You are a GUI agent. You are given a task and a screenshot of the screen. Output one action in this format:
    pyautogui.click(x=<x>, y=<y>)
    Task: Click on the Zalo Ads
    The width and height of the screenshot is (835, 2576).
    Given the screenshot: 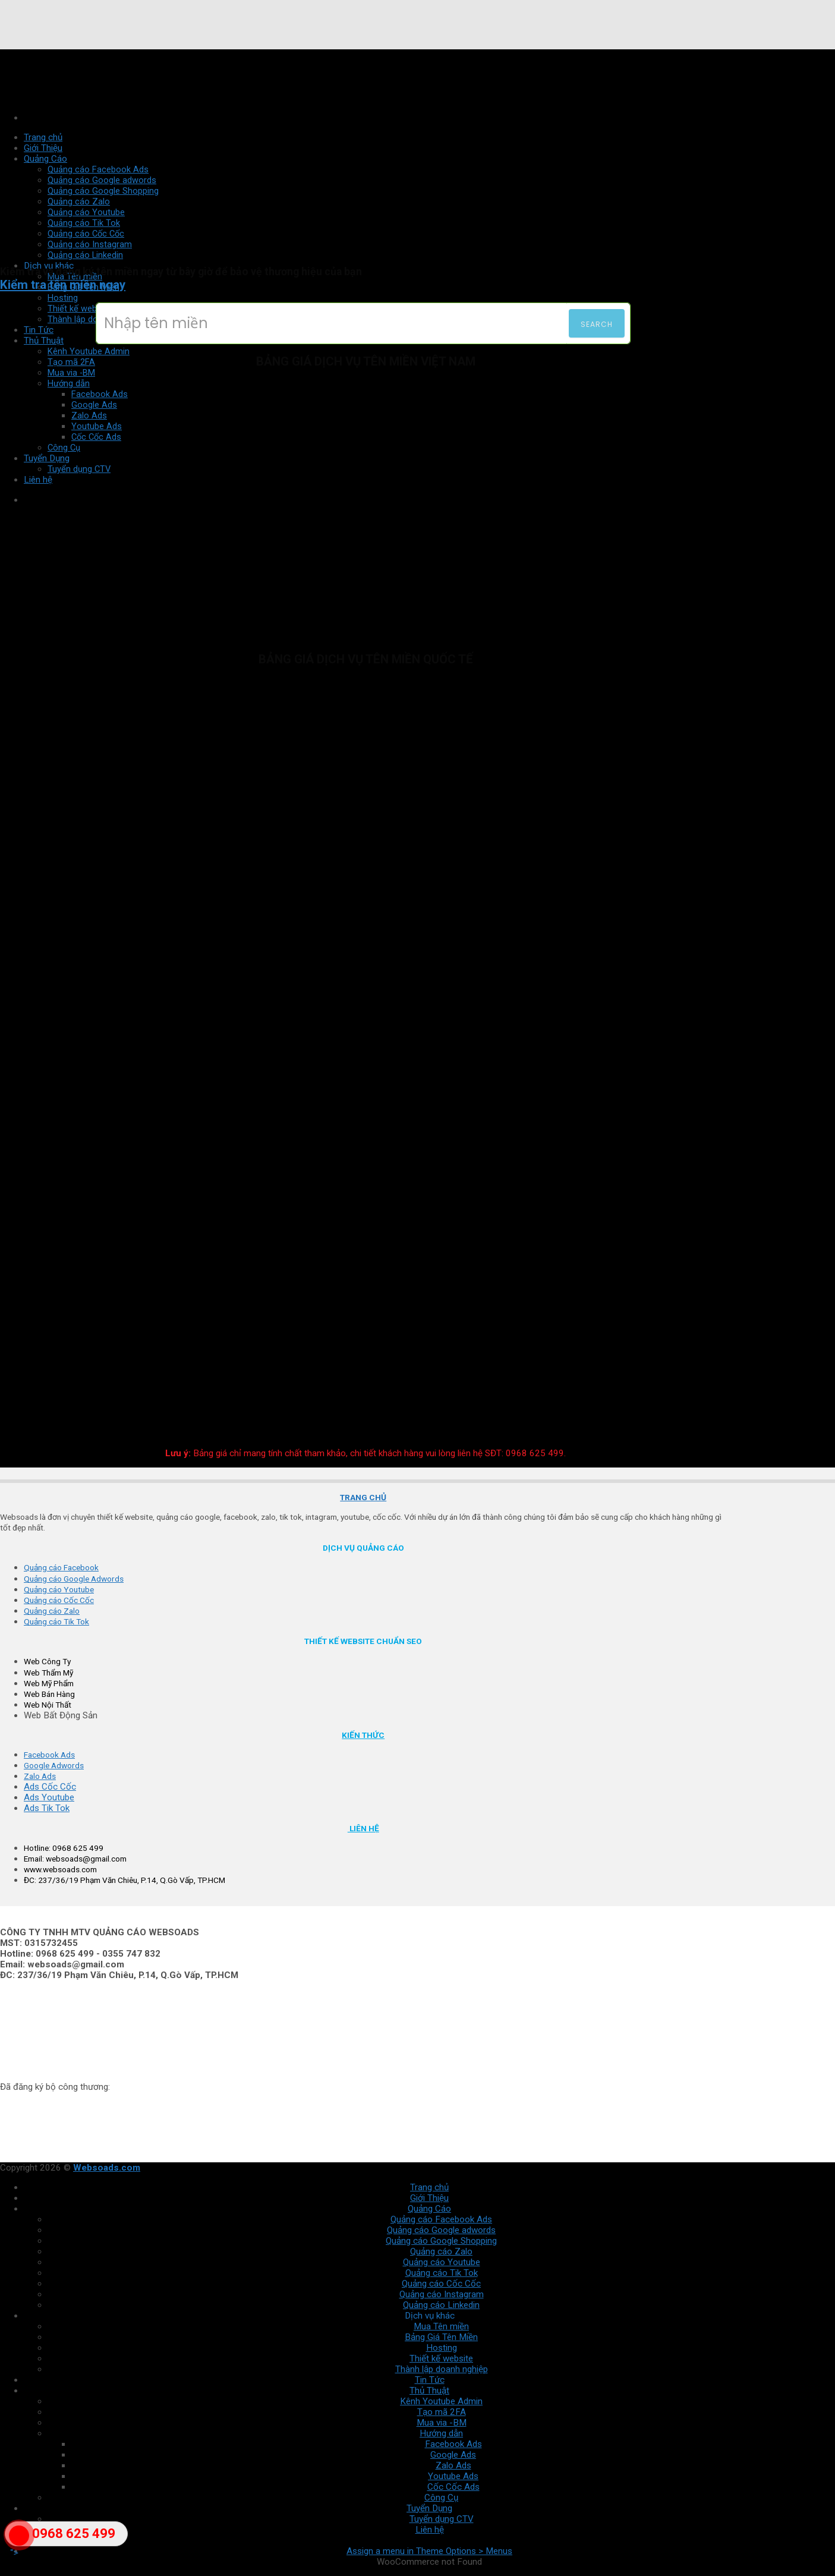 What is the action you would take?
    pyautogui.click(x=453, y=2465)
    